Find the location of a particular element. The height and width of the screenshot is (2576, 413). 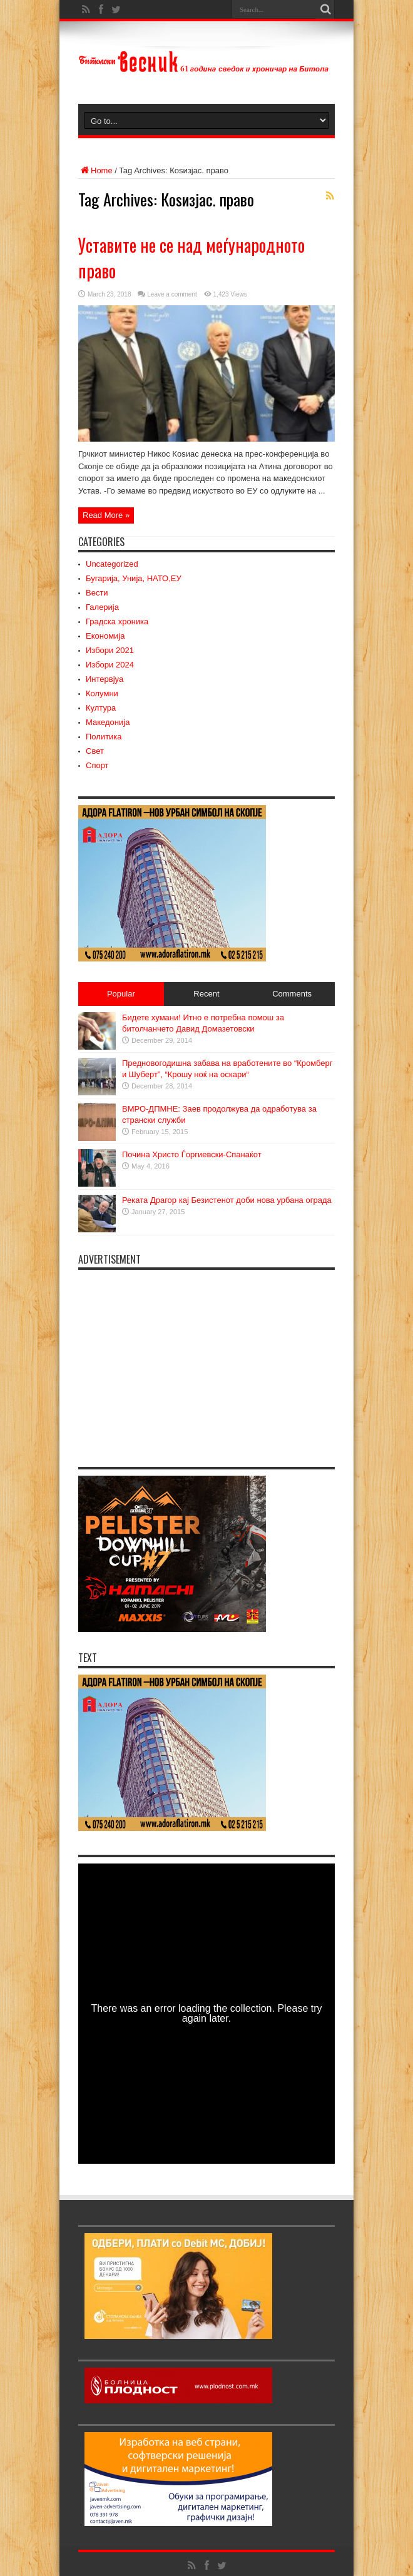

Почина Христо Ѓоргиевски-Спанаќот is located at coordinates (192, 1154).